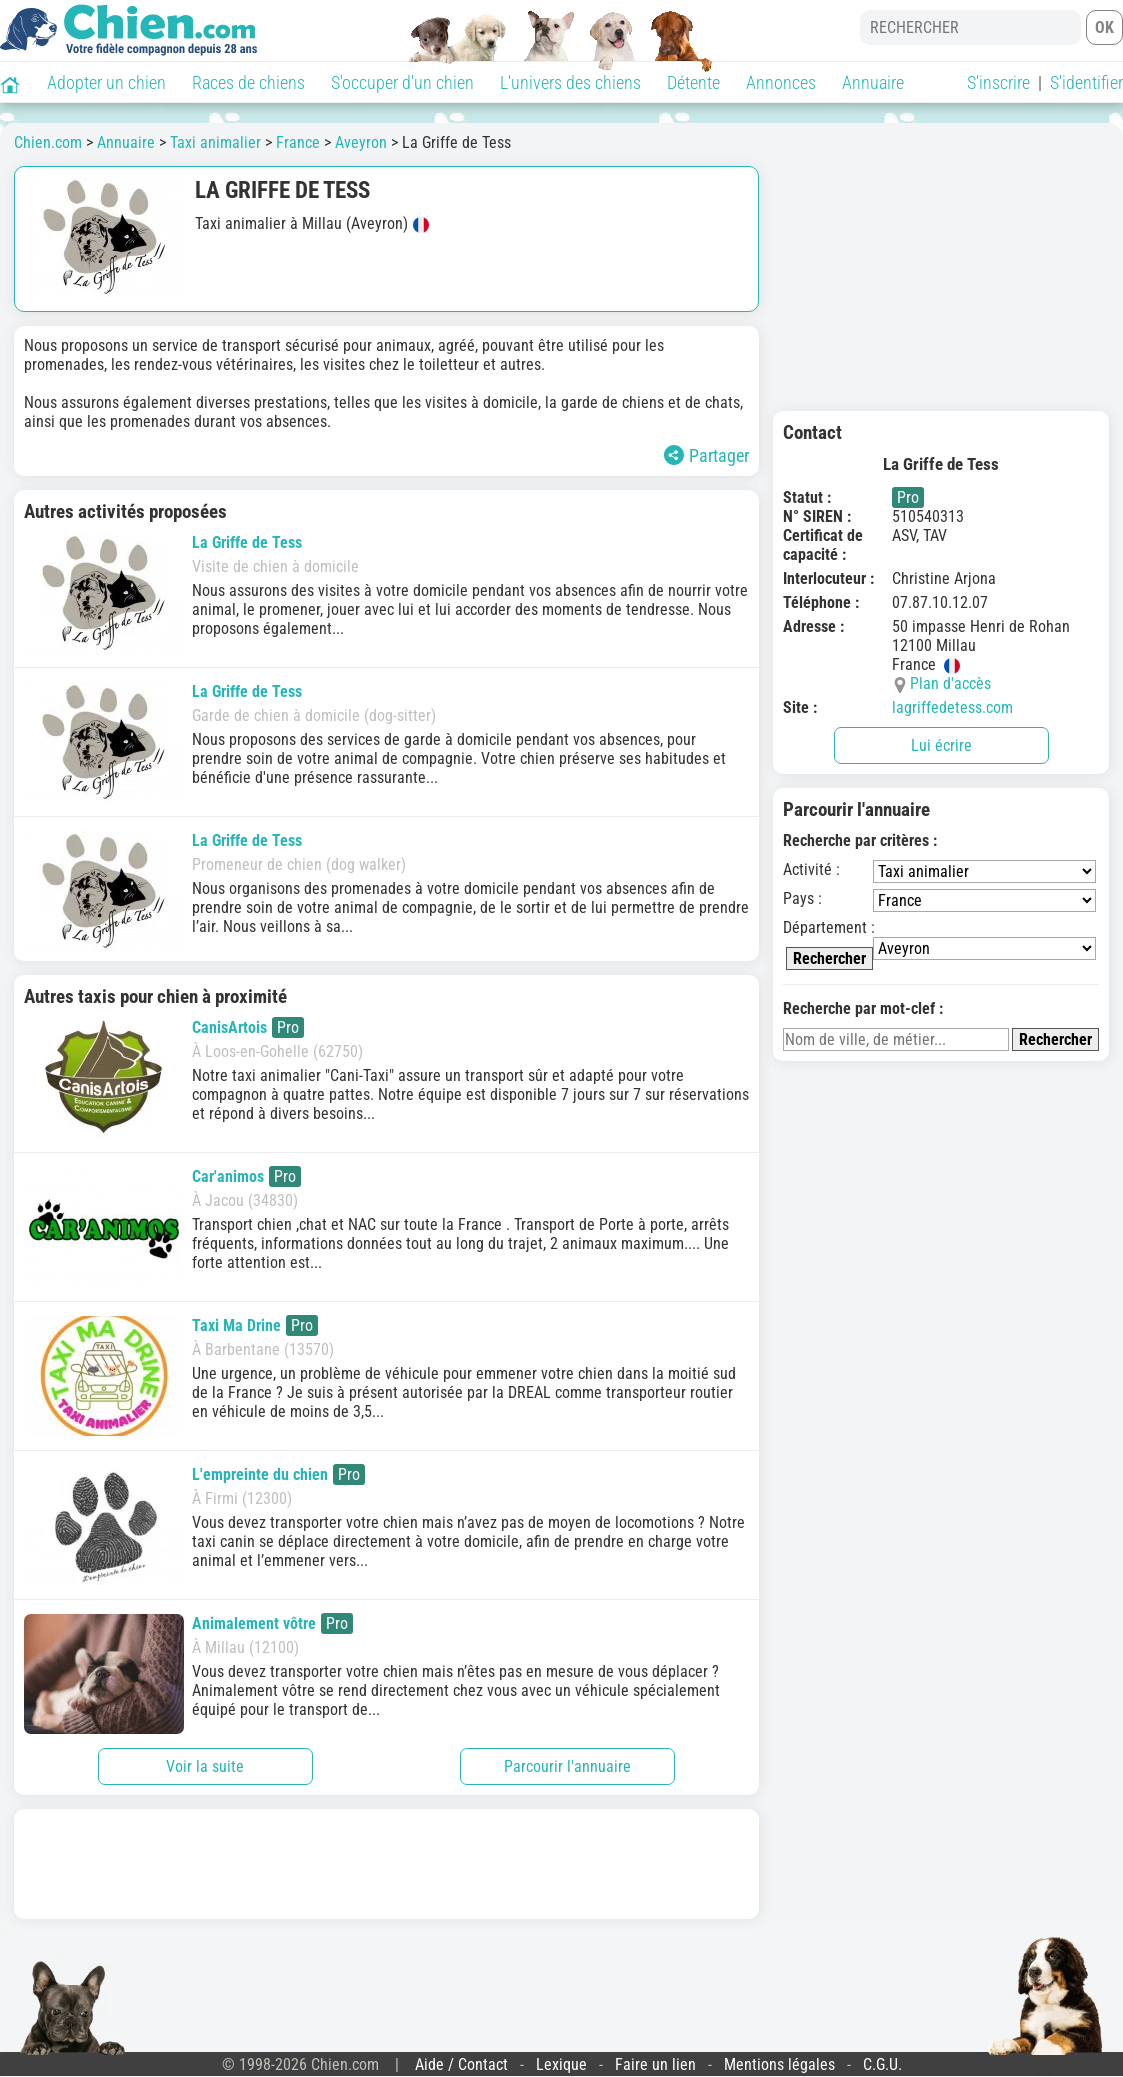 This screenshot has width=1123, height=2077. I want to click on Aveyron, so click(361, 142).